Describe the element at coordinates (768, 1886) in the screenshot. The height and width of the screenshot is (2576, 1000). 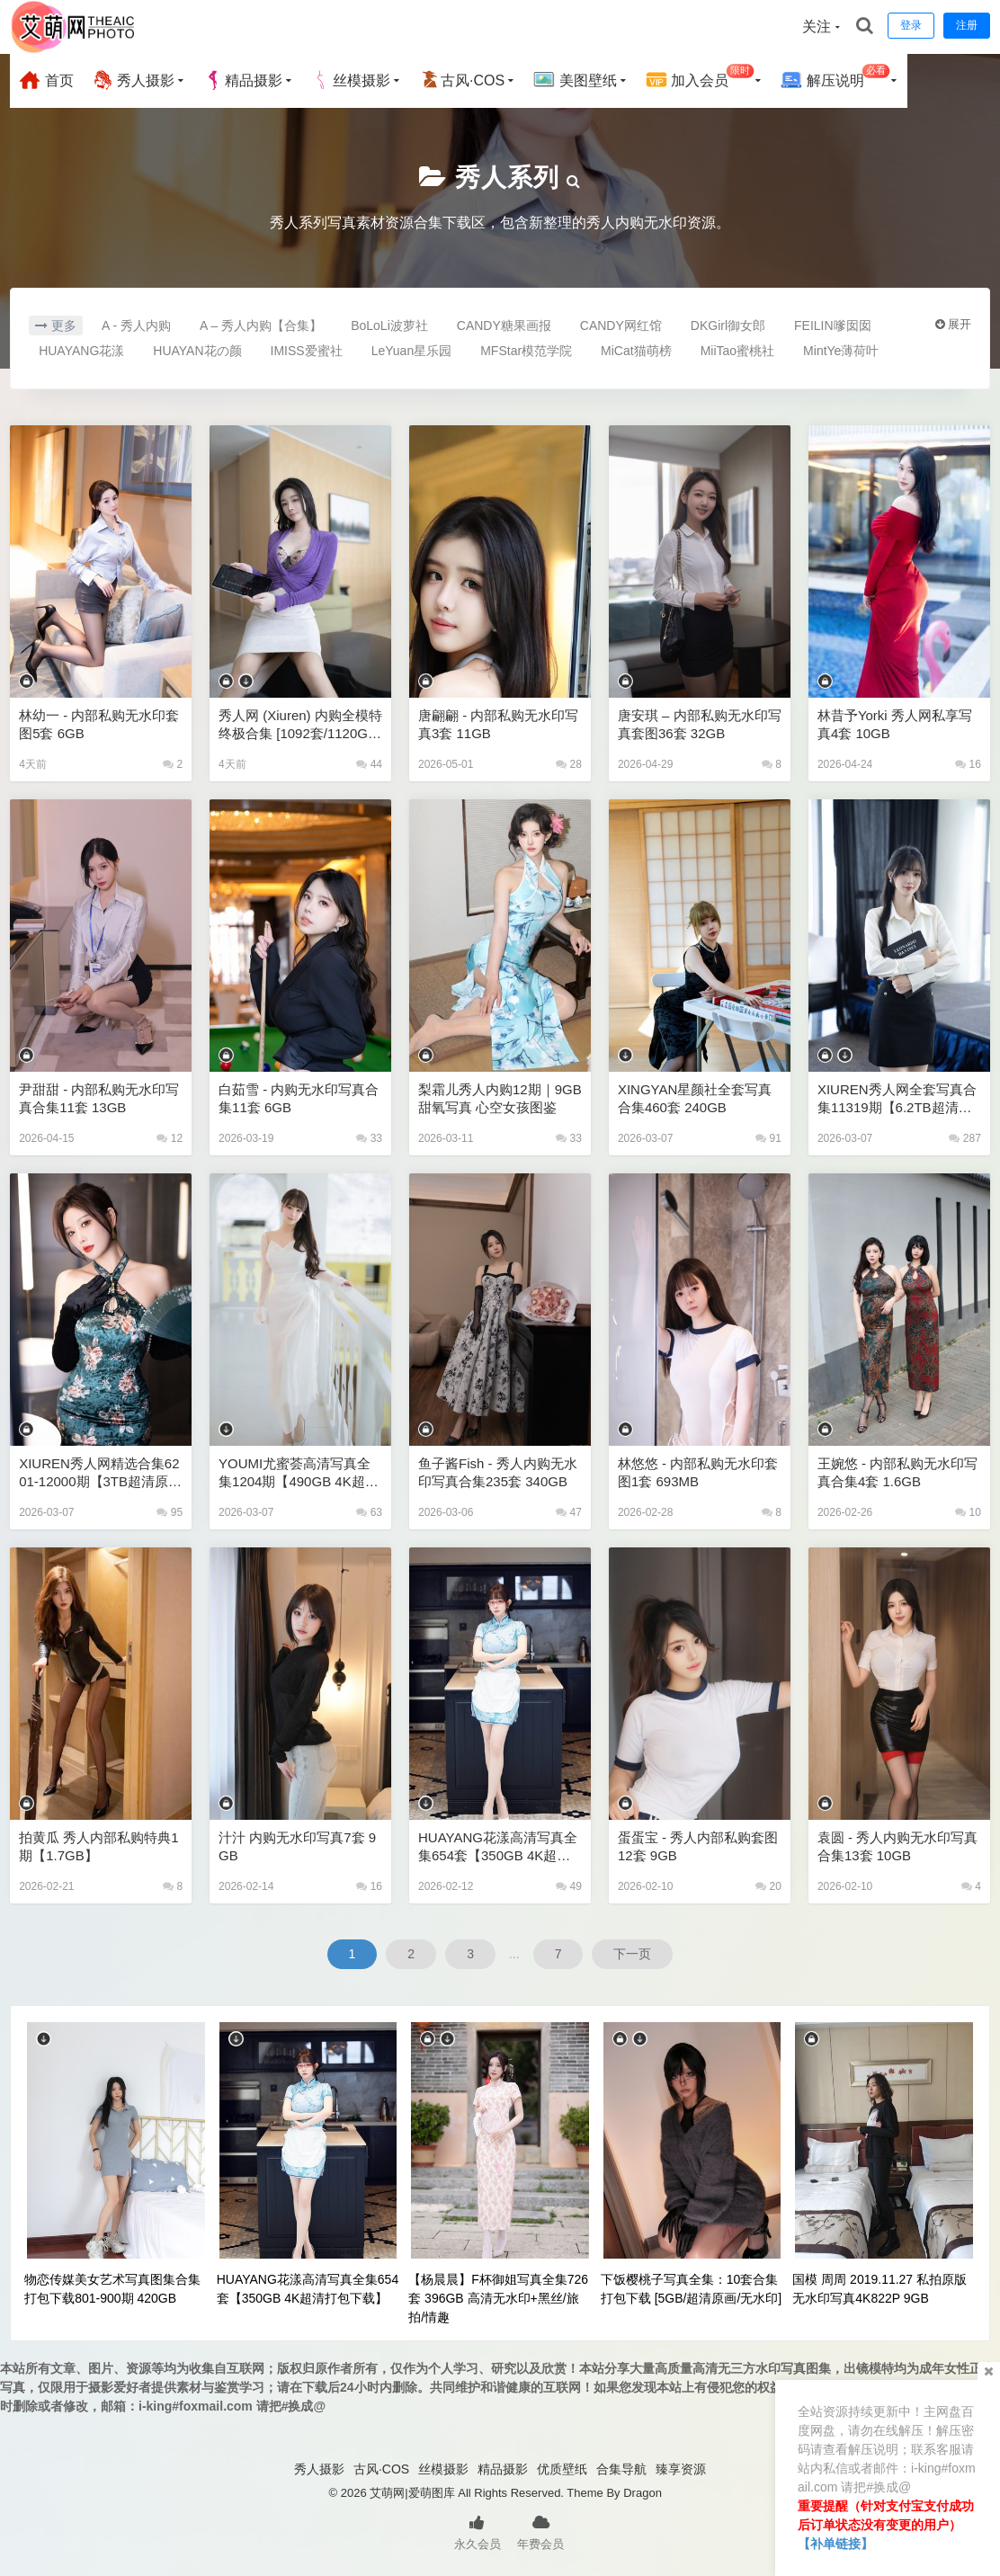
I see `20` at that location.